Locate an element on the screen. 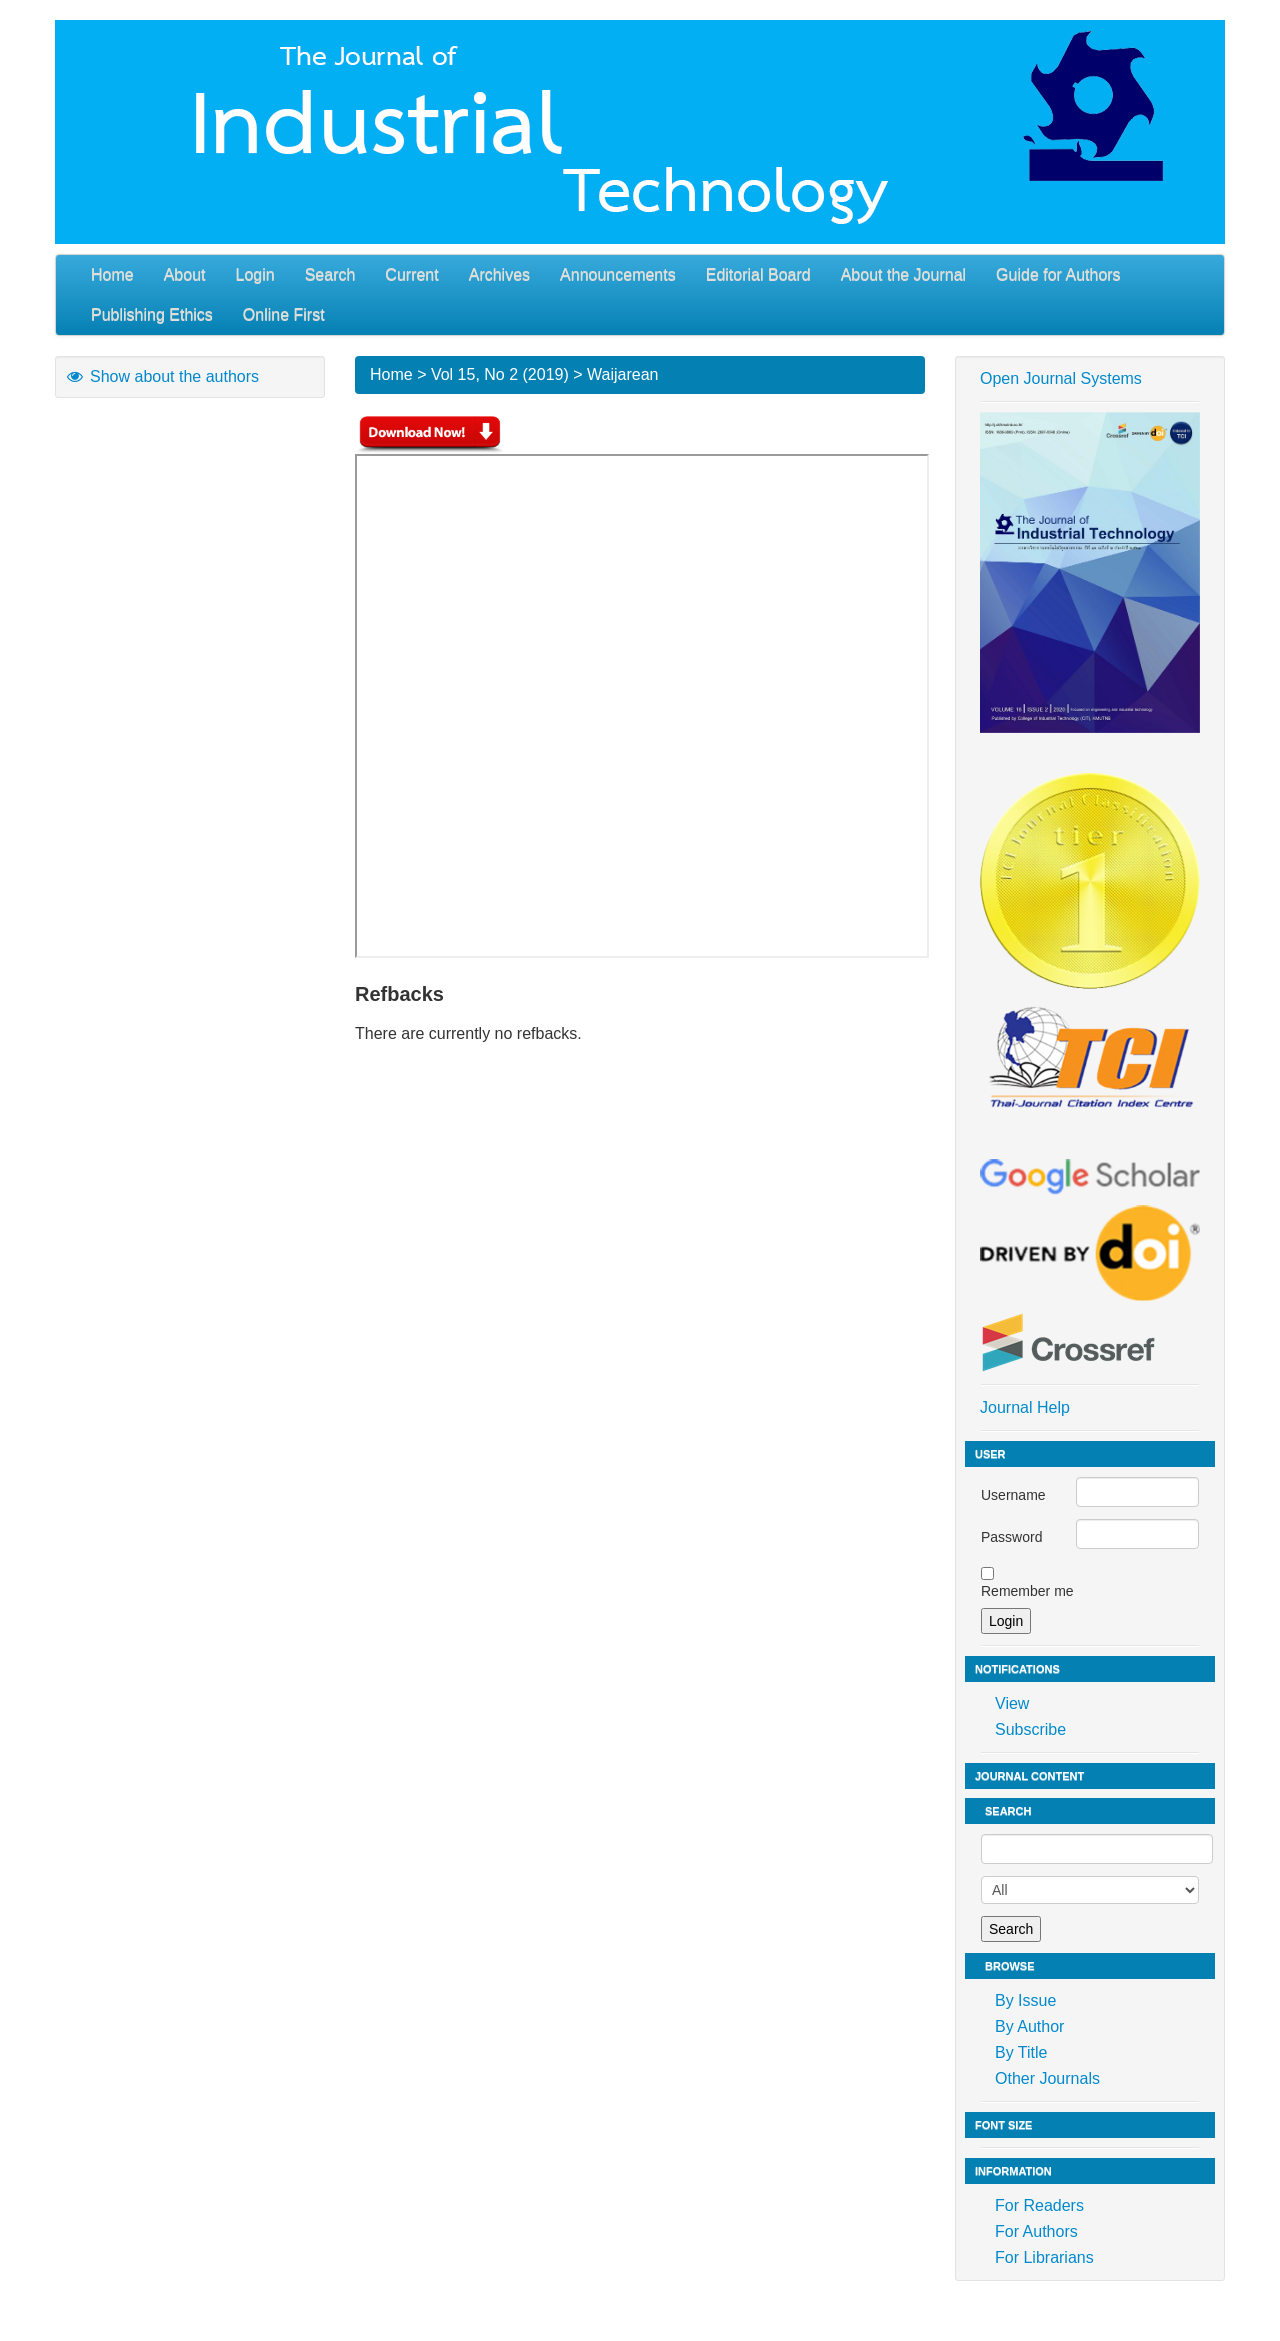 Image resolution: width=1280 pixels, height=2341 pixels. Current is located at coordinates (411, 274).